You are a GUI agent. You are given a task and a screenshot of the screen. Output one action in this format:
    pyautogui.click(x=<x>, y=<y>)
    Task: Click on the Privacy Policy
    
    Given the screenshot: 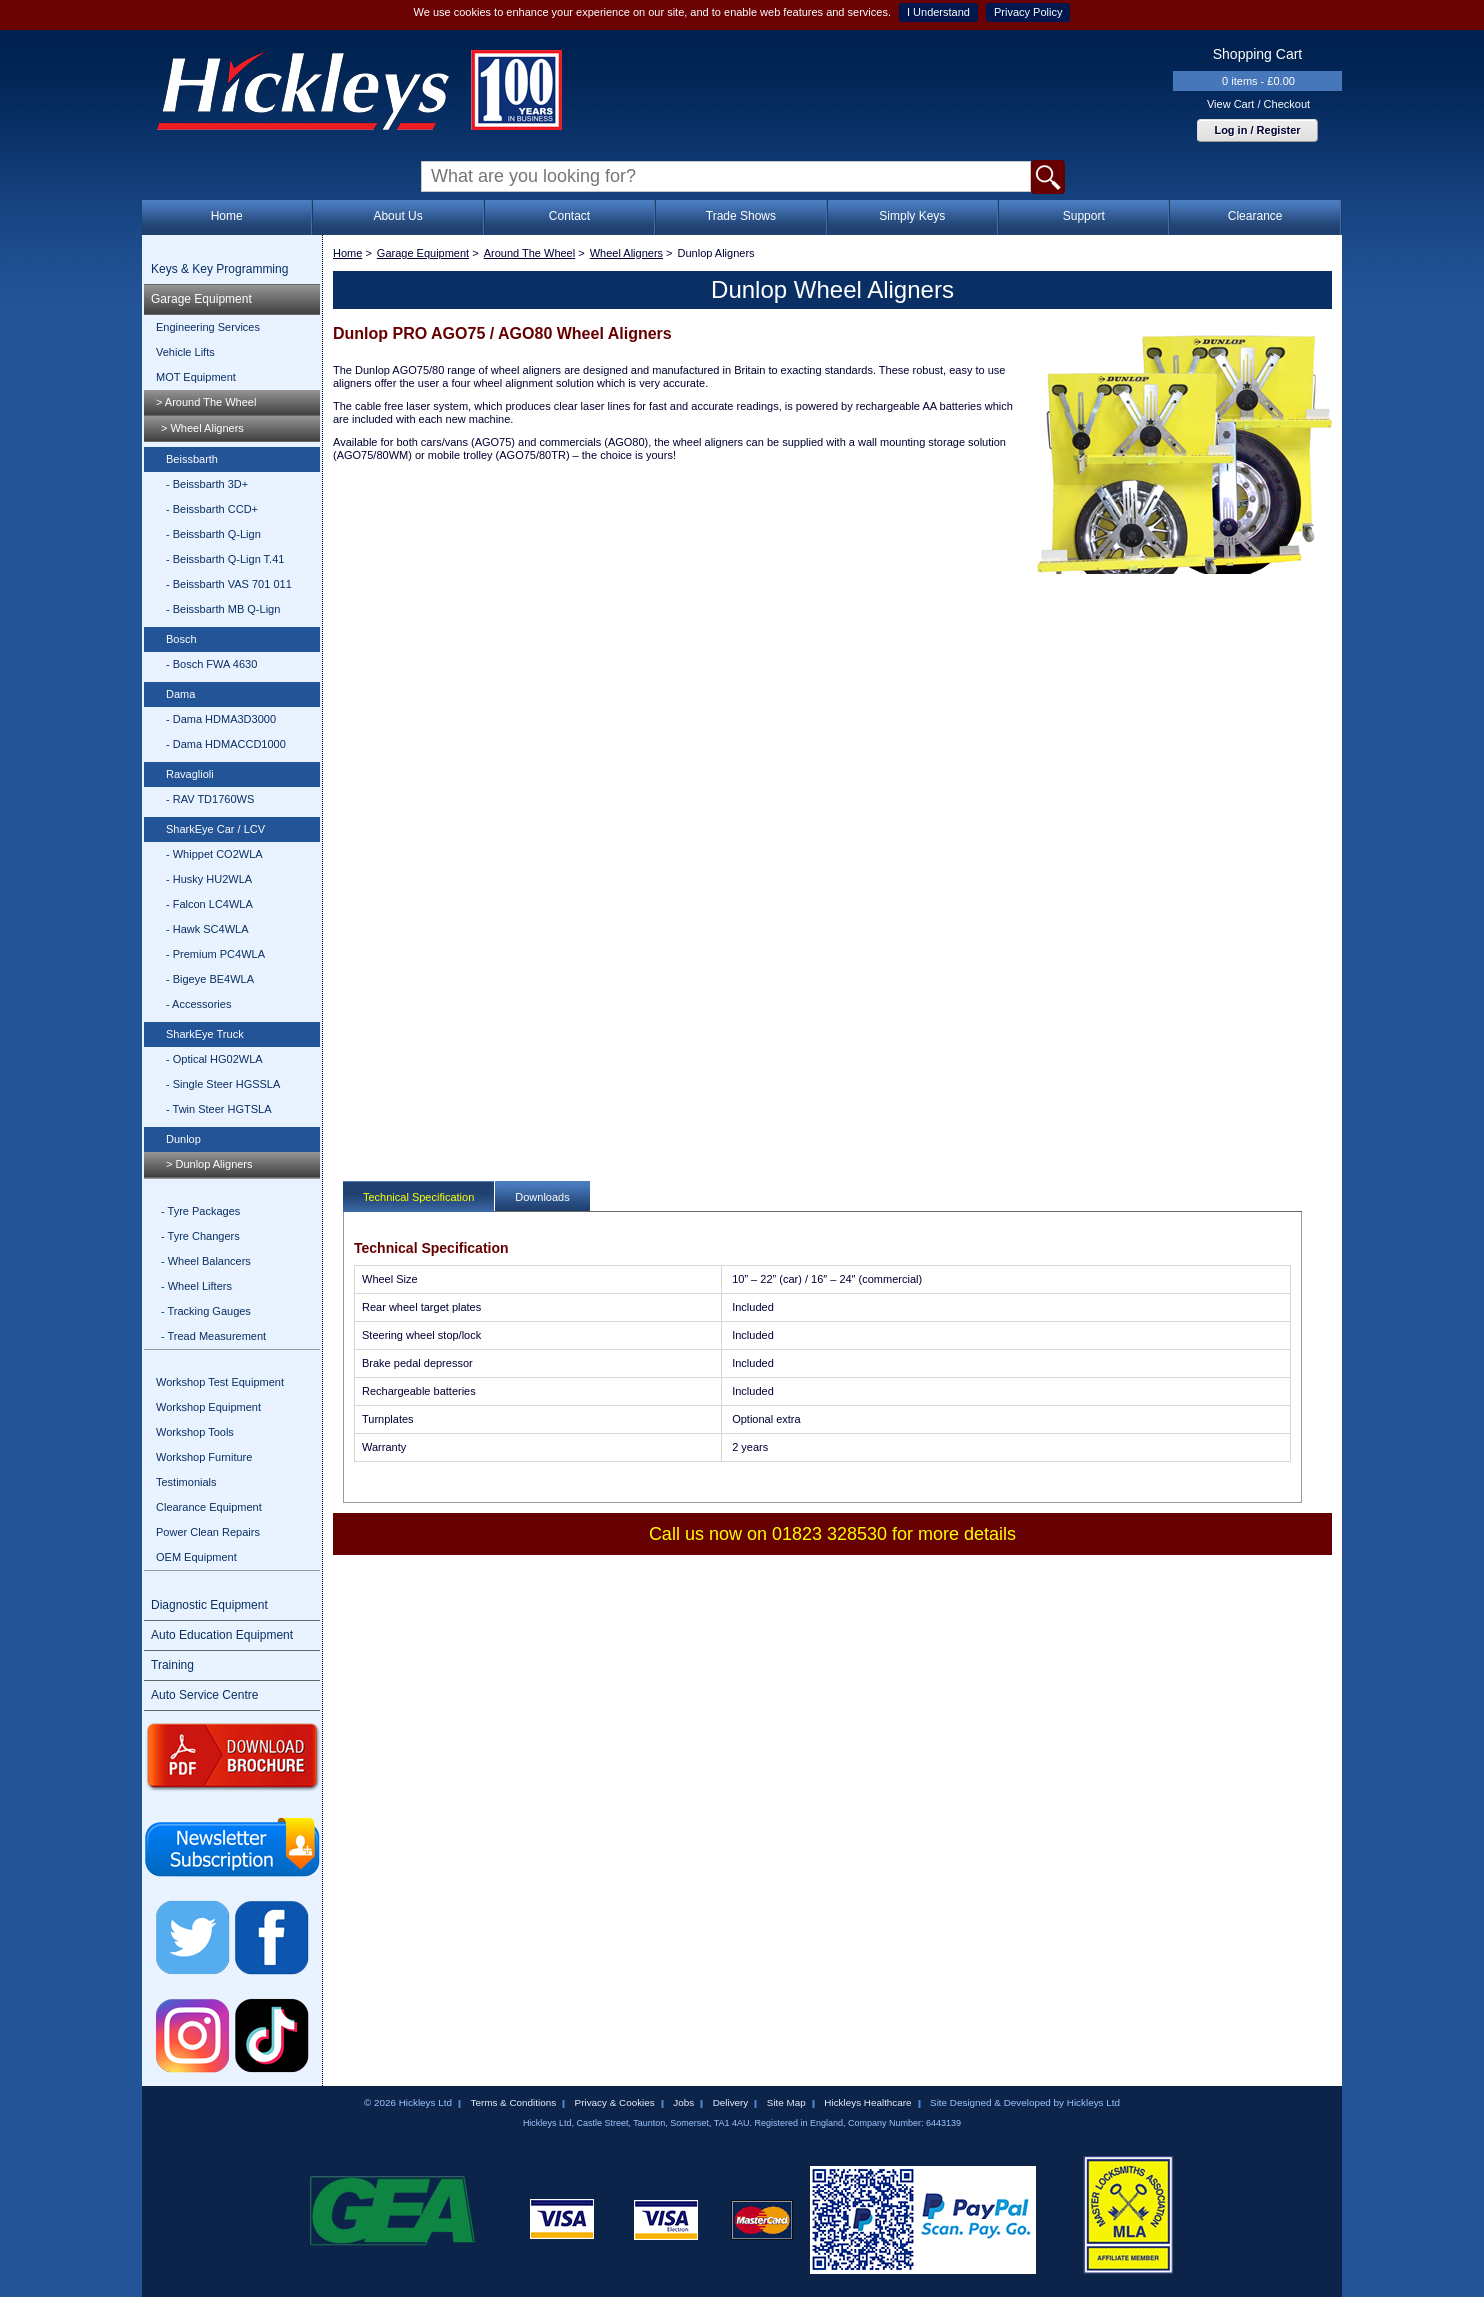 What is the action you would take?
    pyautogui.click(x=1028, y=12)
    